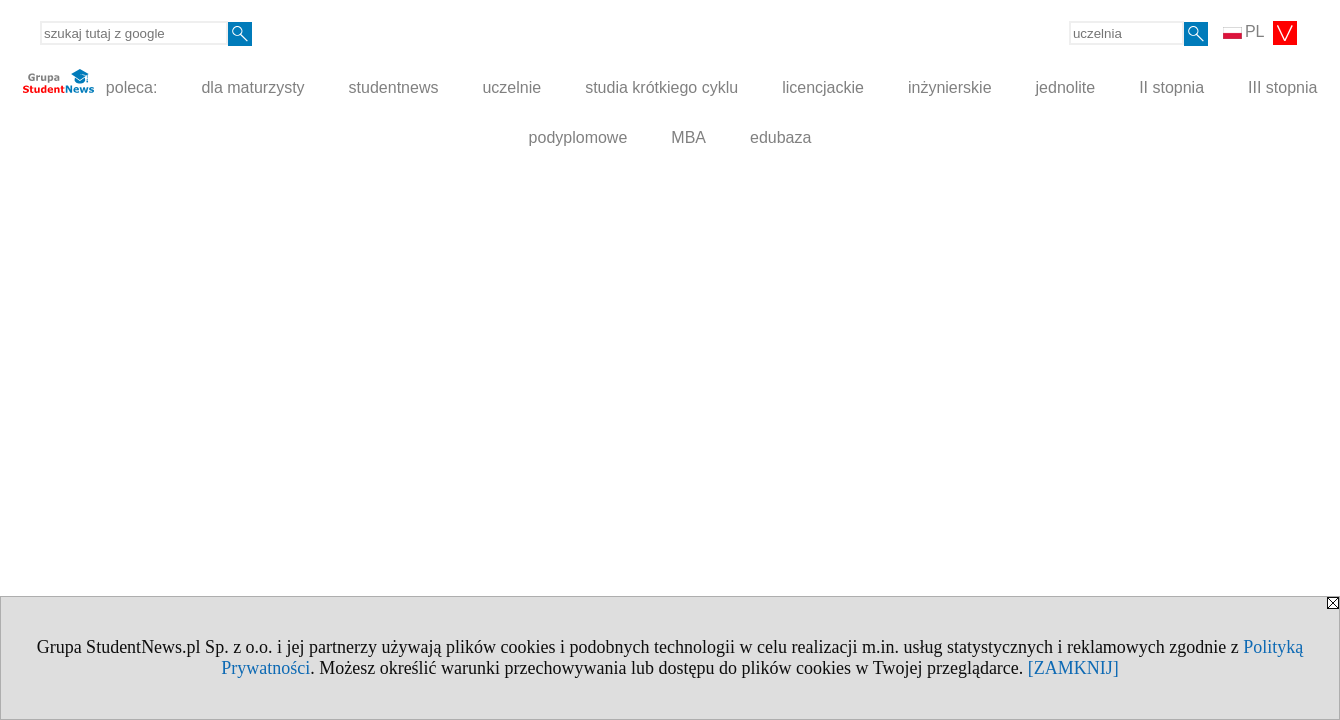 The height and width of the screenshot is (720, 1340). I want to click on studia krótkiego cyklu, so click(661, 87).